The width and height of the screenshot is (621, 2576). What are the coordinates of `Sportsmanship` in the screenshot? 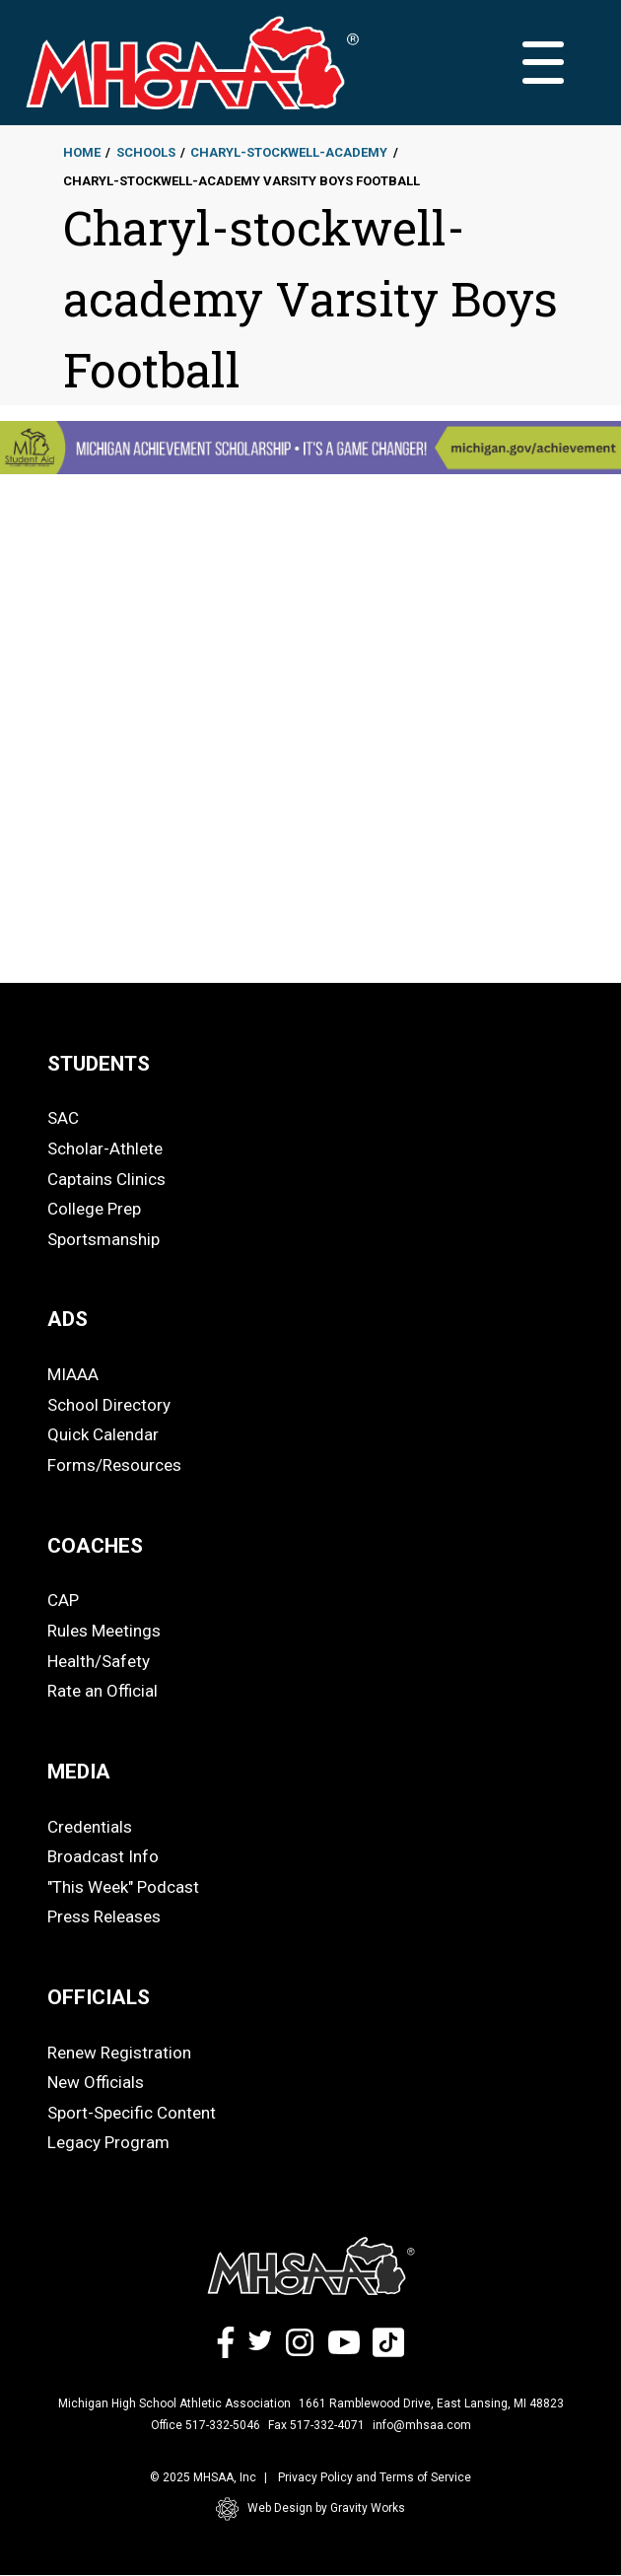 It's located at (103, 1239).